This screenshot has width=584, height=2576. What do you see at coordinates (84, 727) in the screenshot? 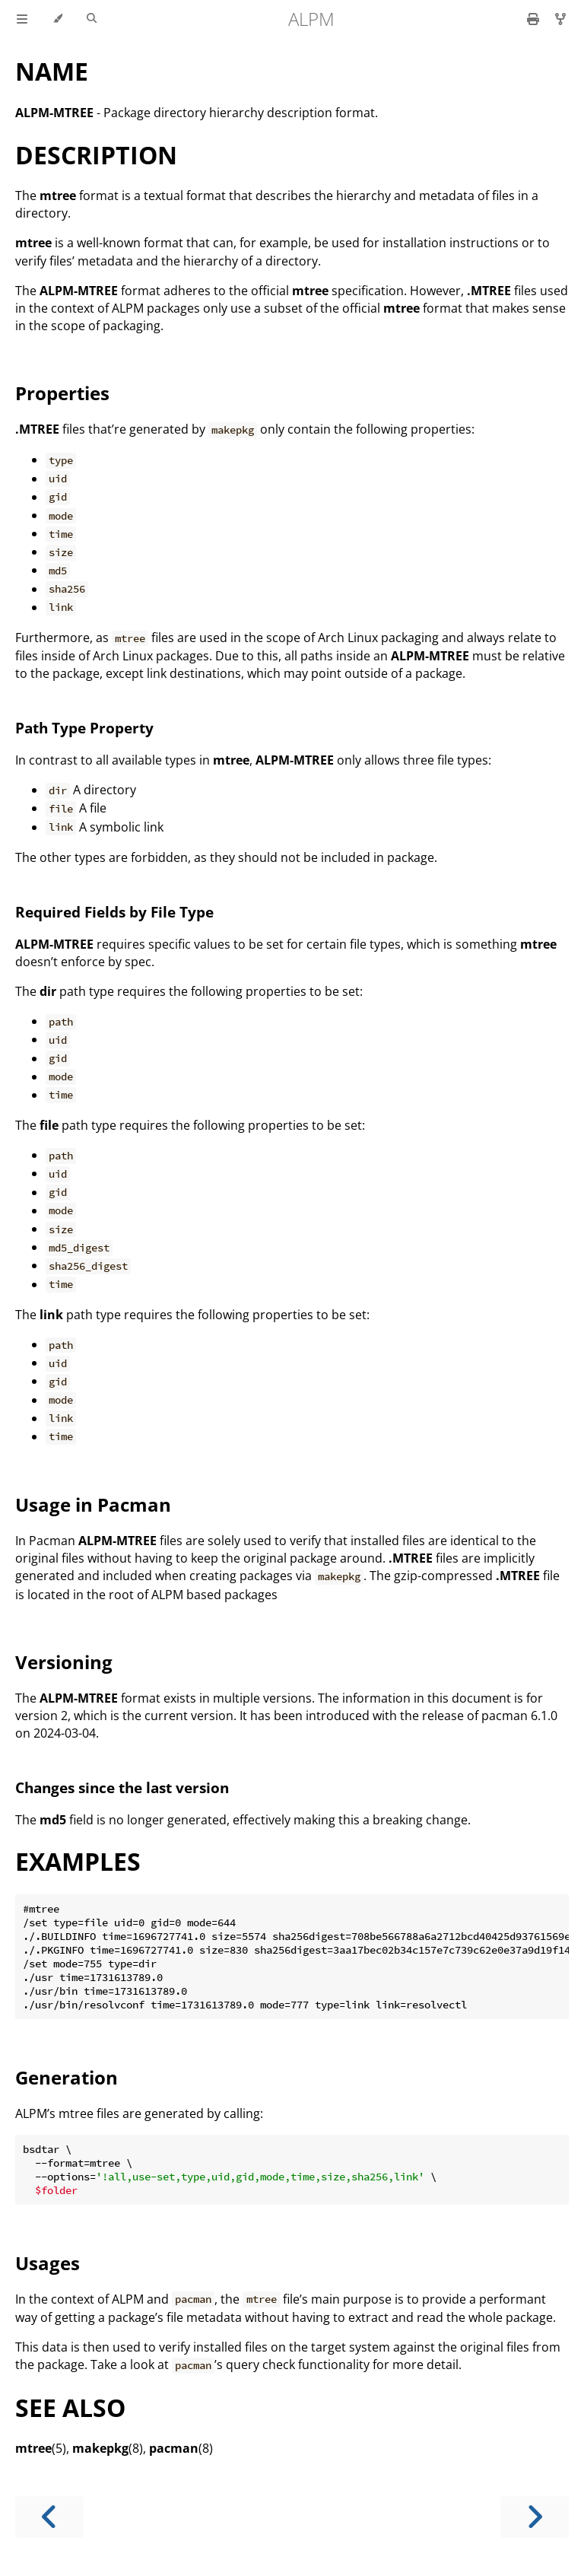
I see `Path Type Property` at bounding box center [84, 727].